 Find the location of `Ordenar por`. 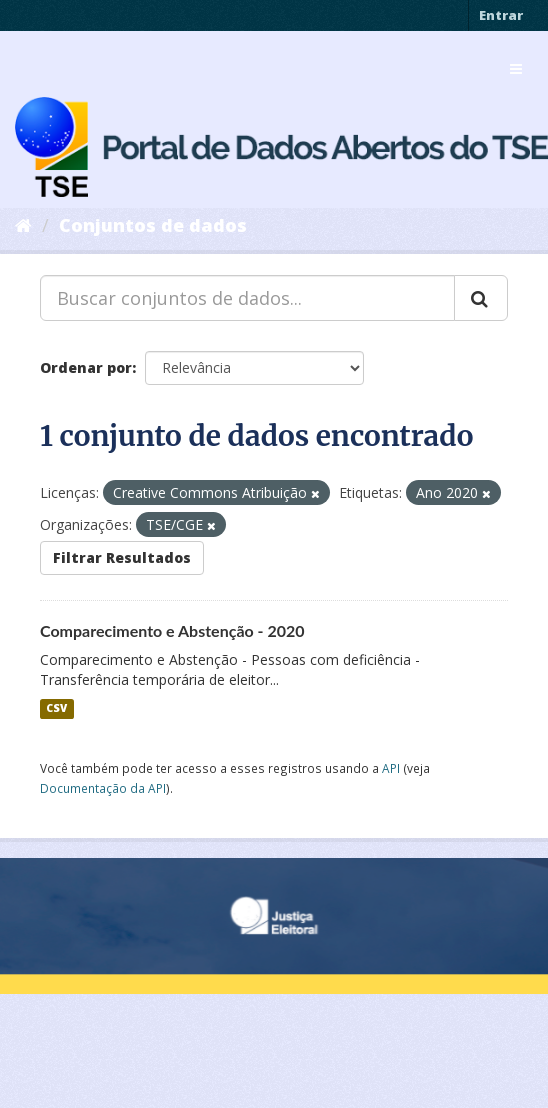

Ordenar por is located at coordinates (86, 367).